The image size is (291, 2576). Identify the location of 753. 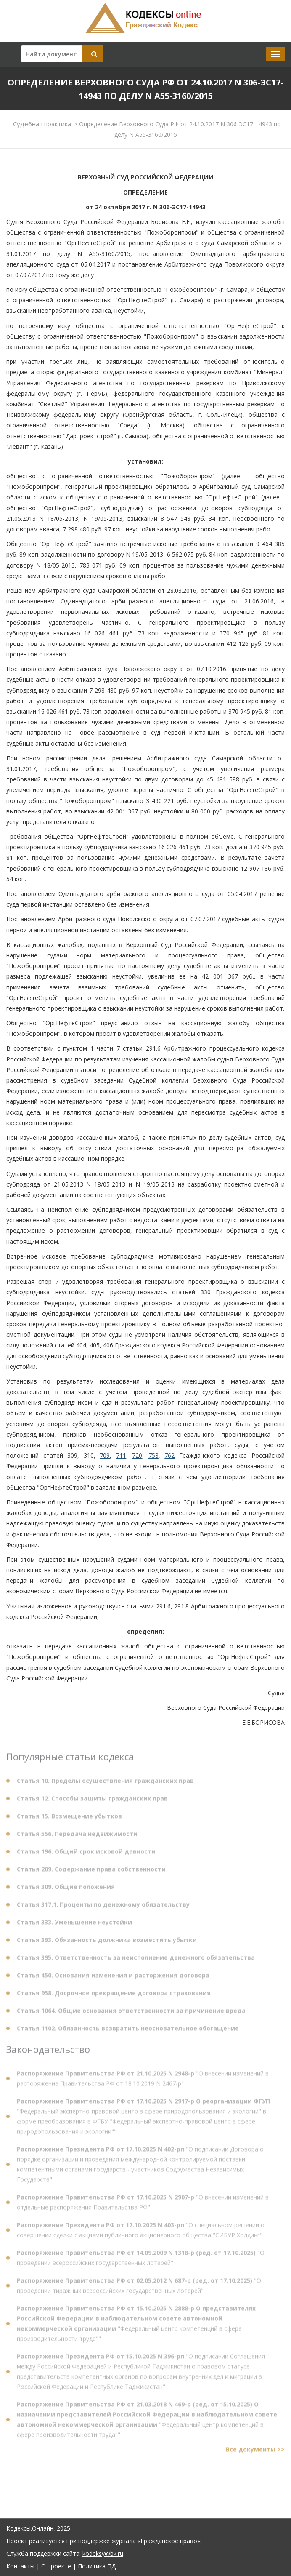
(153, 1455).